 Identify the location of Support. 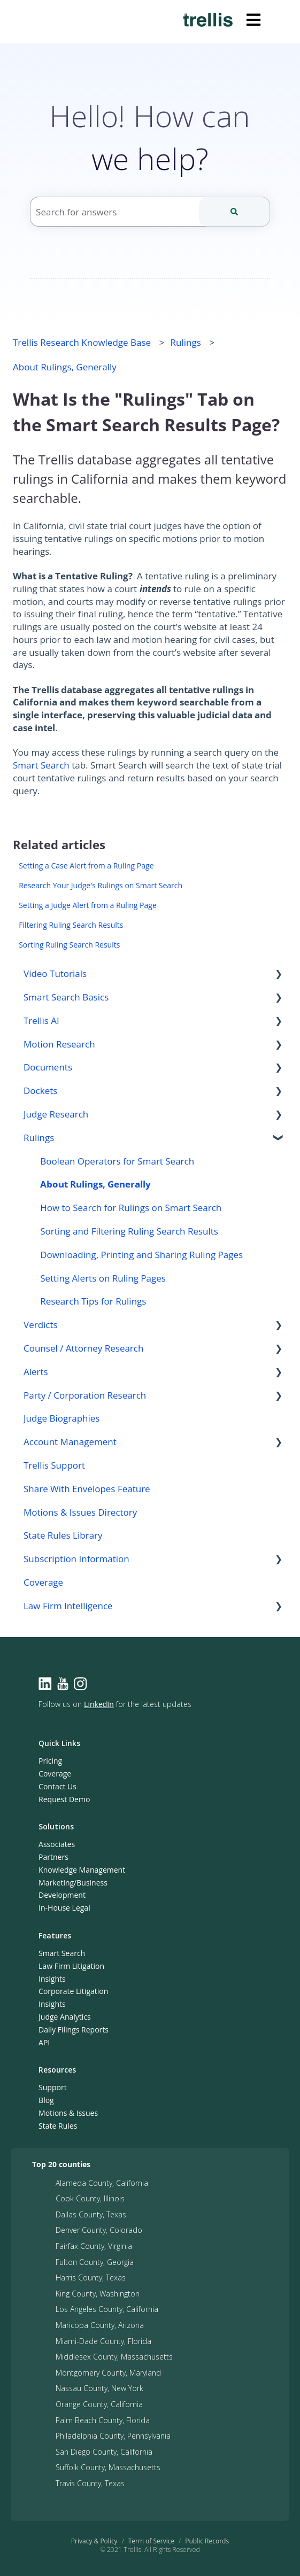
(53, 2087).